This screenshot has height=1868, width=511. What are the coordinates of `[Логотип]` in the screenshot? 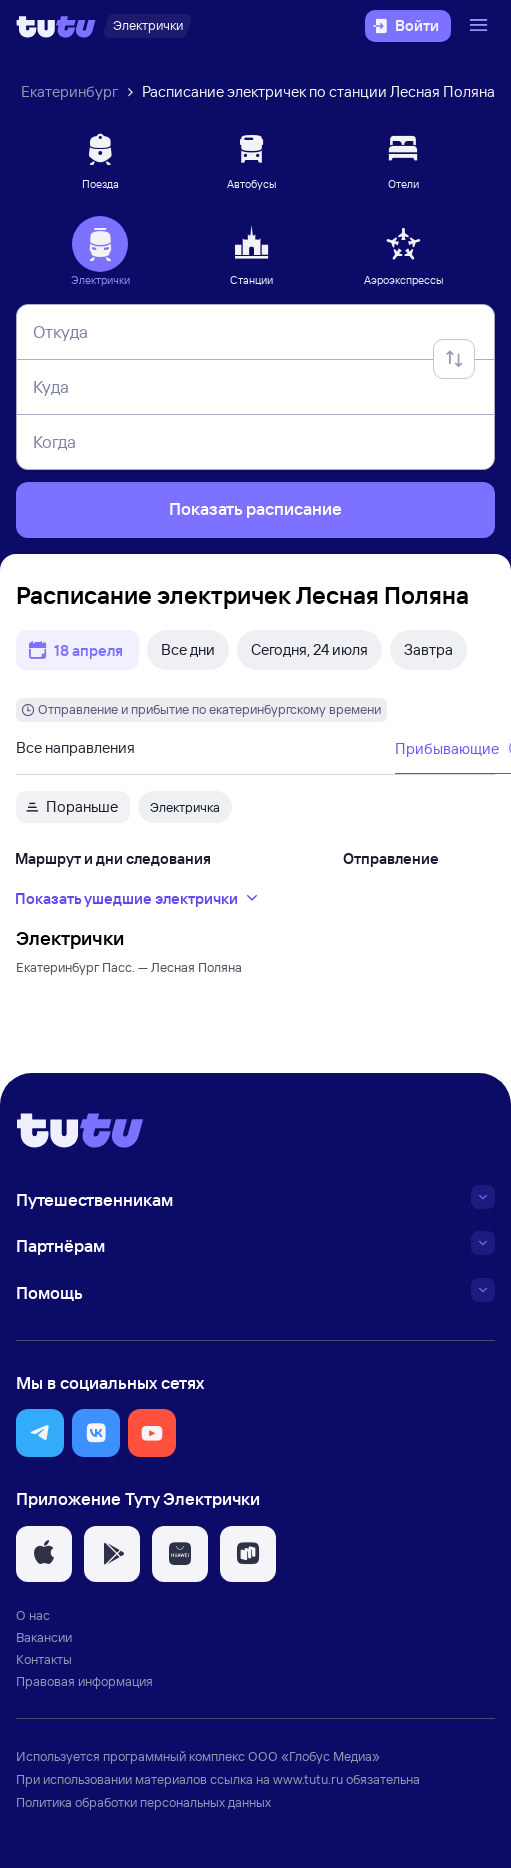 It's located at (56, 26).